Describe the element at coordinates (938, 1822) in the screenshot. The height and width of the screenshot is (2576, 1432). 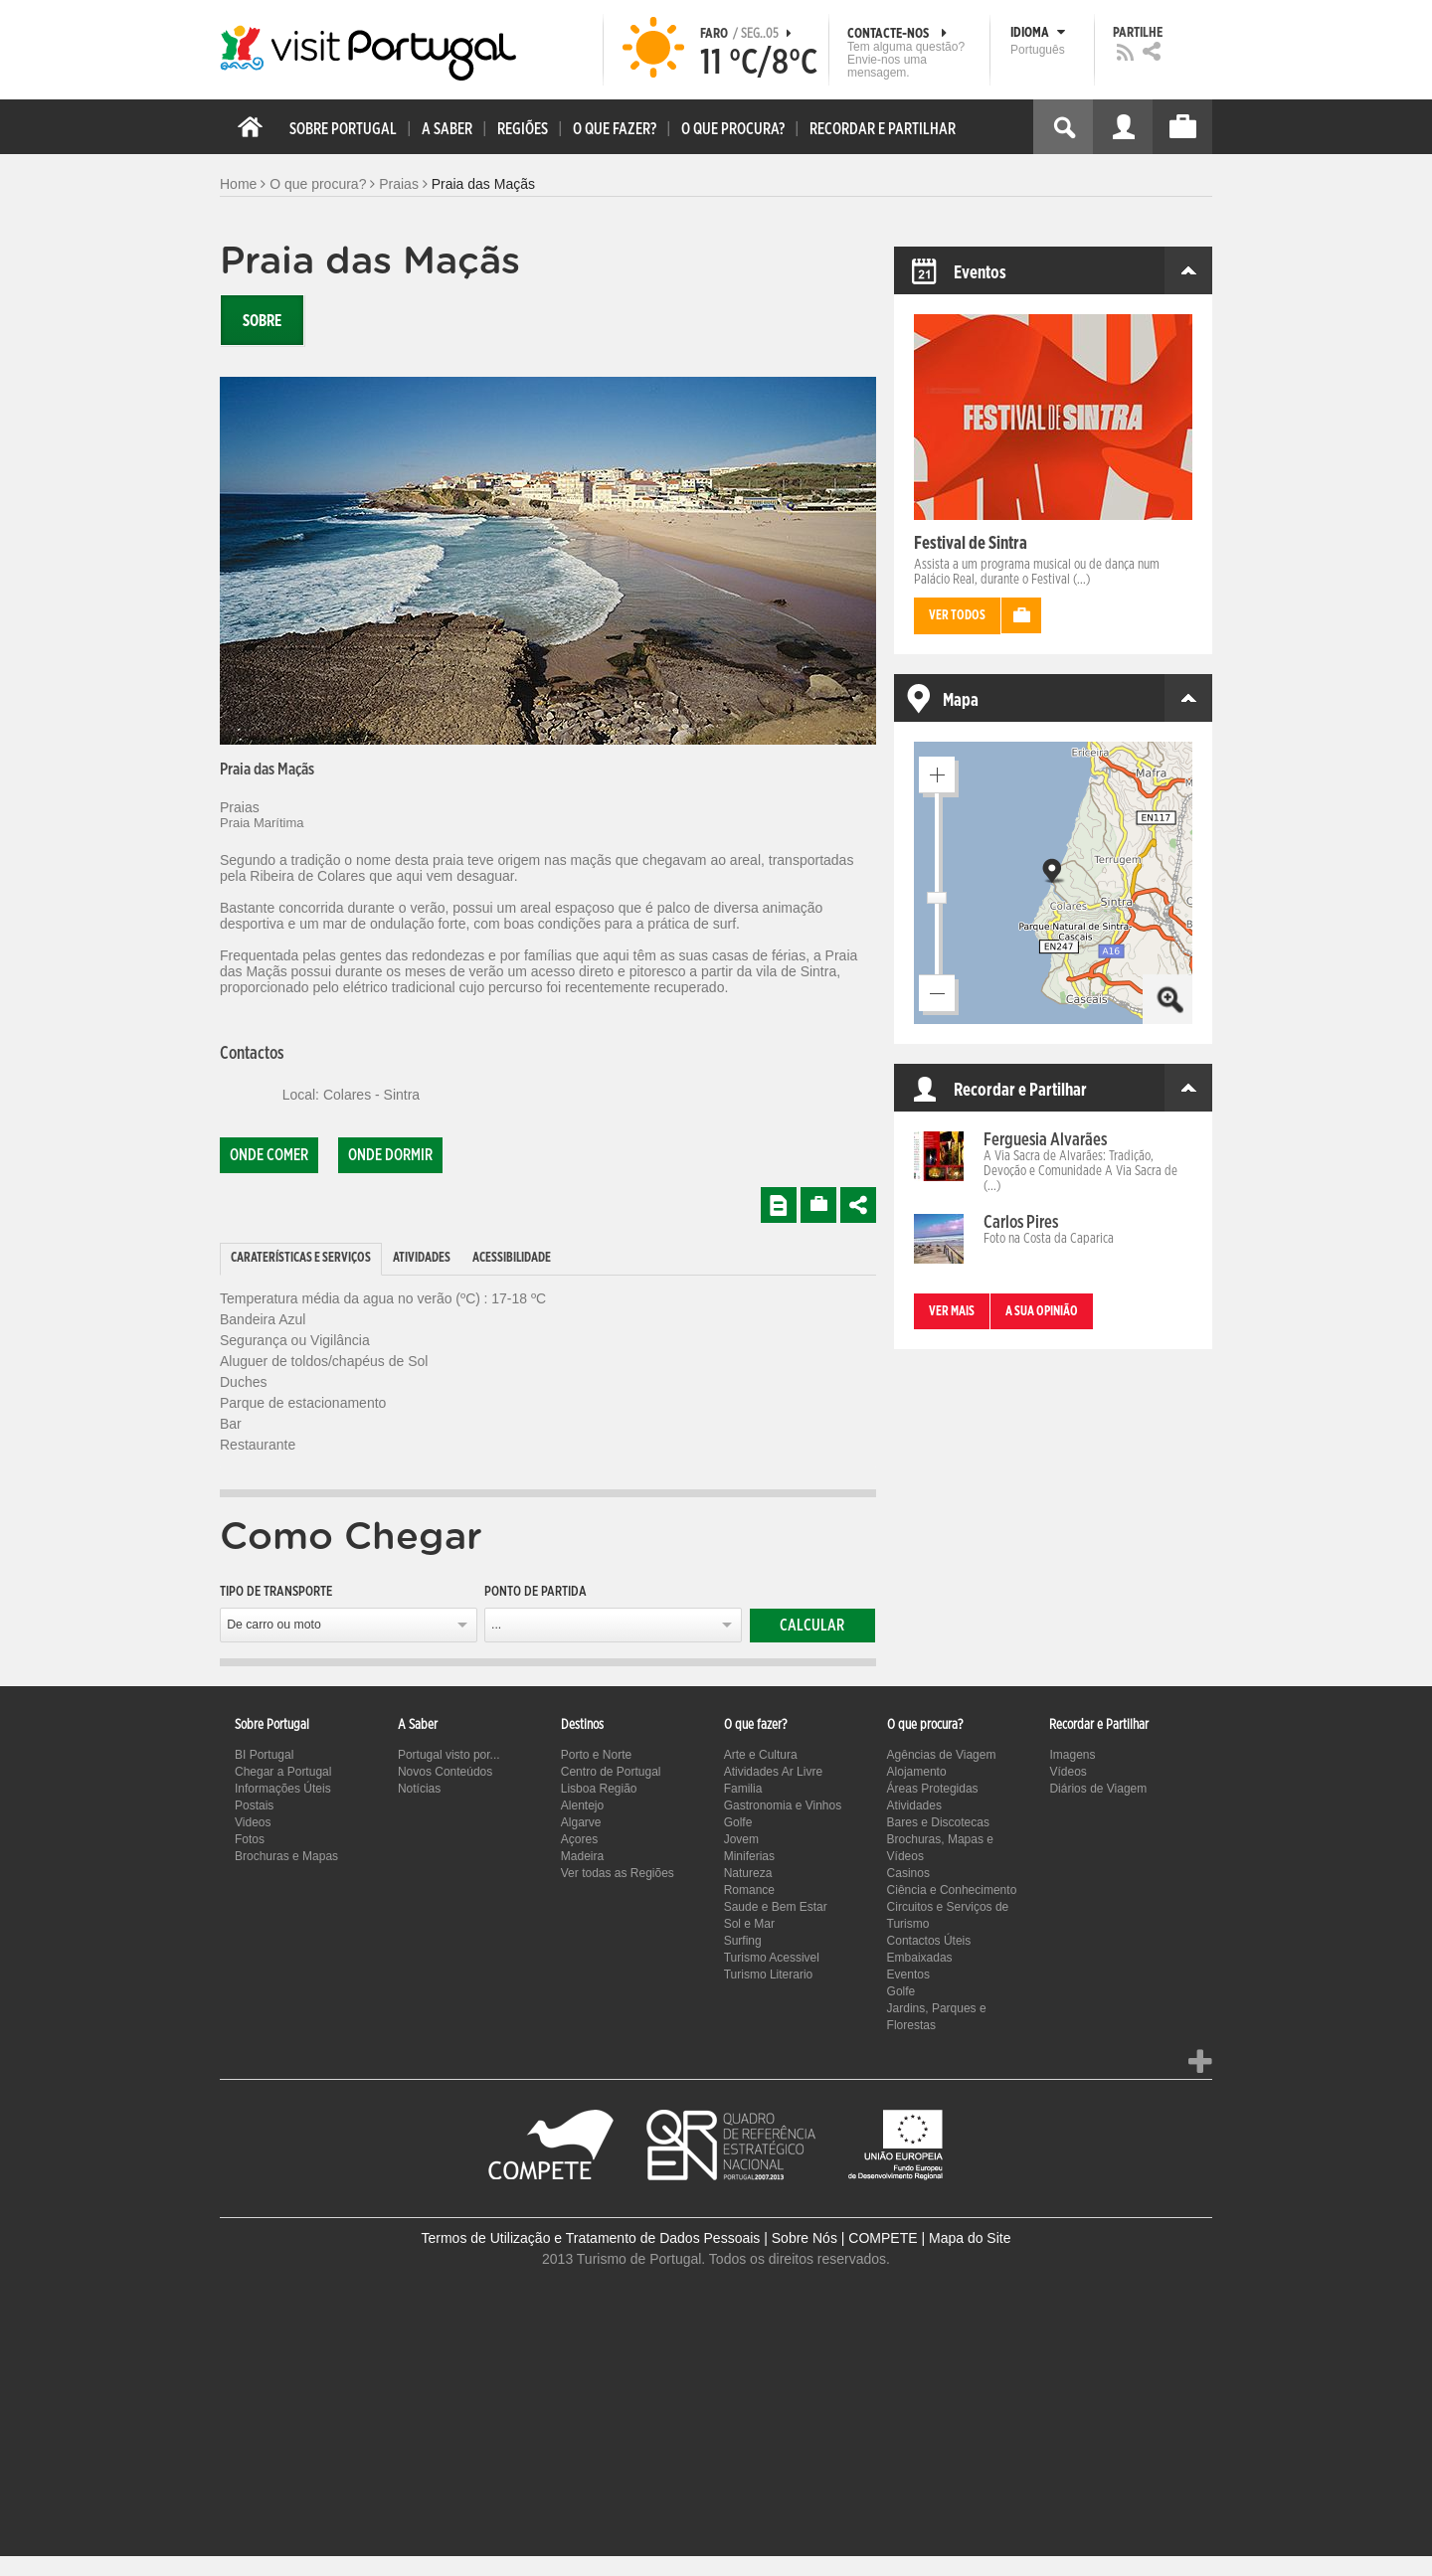
I see `Bares e Discotecas` at that location.